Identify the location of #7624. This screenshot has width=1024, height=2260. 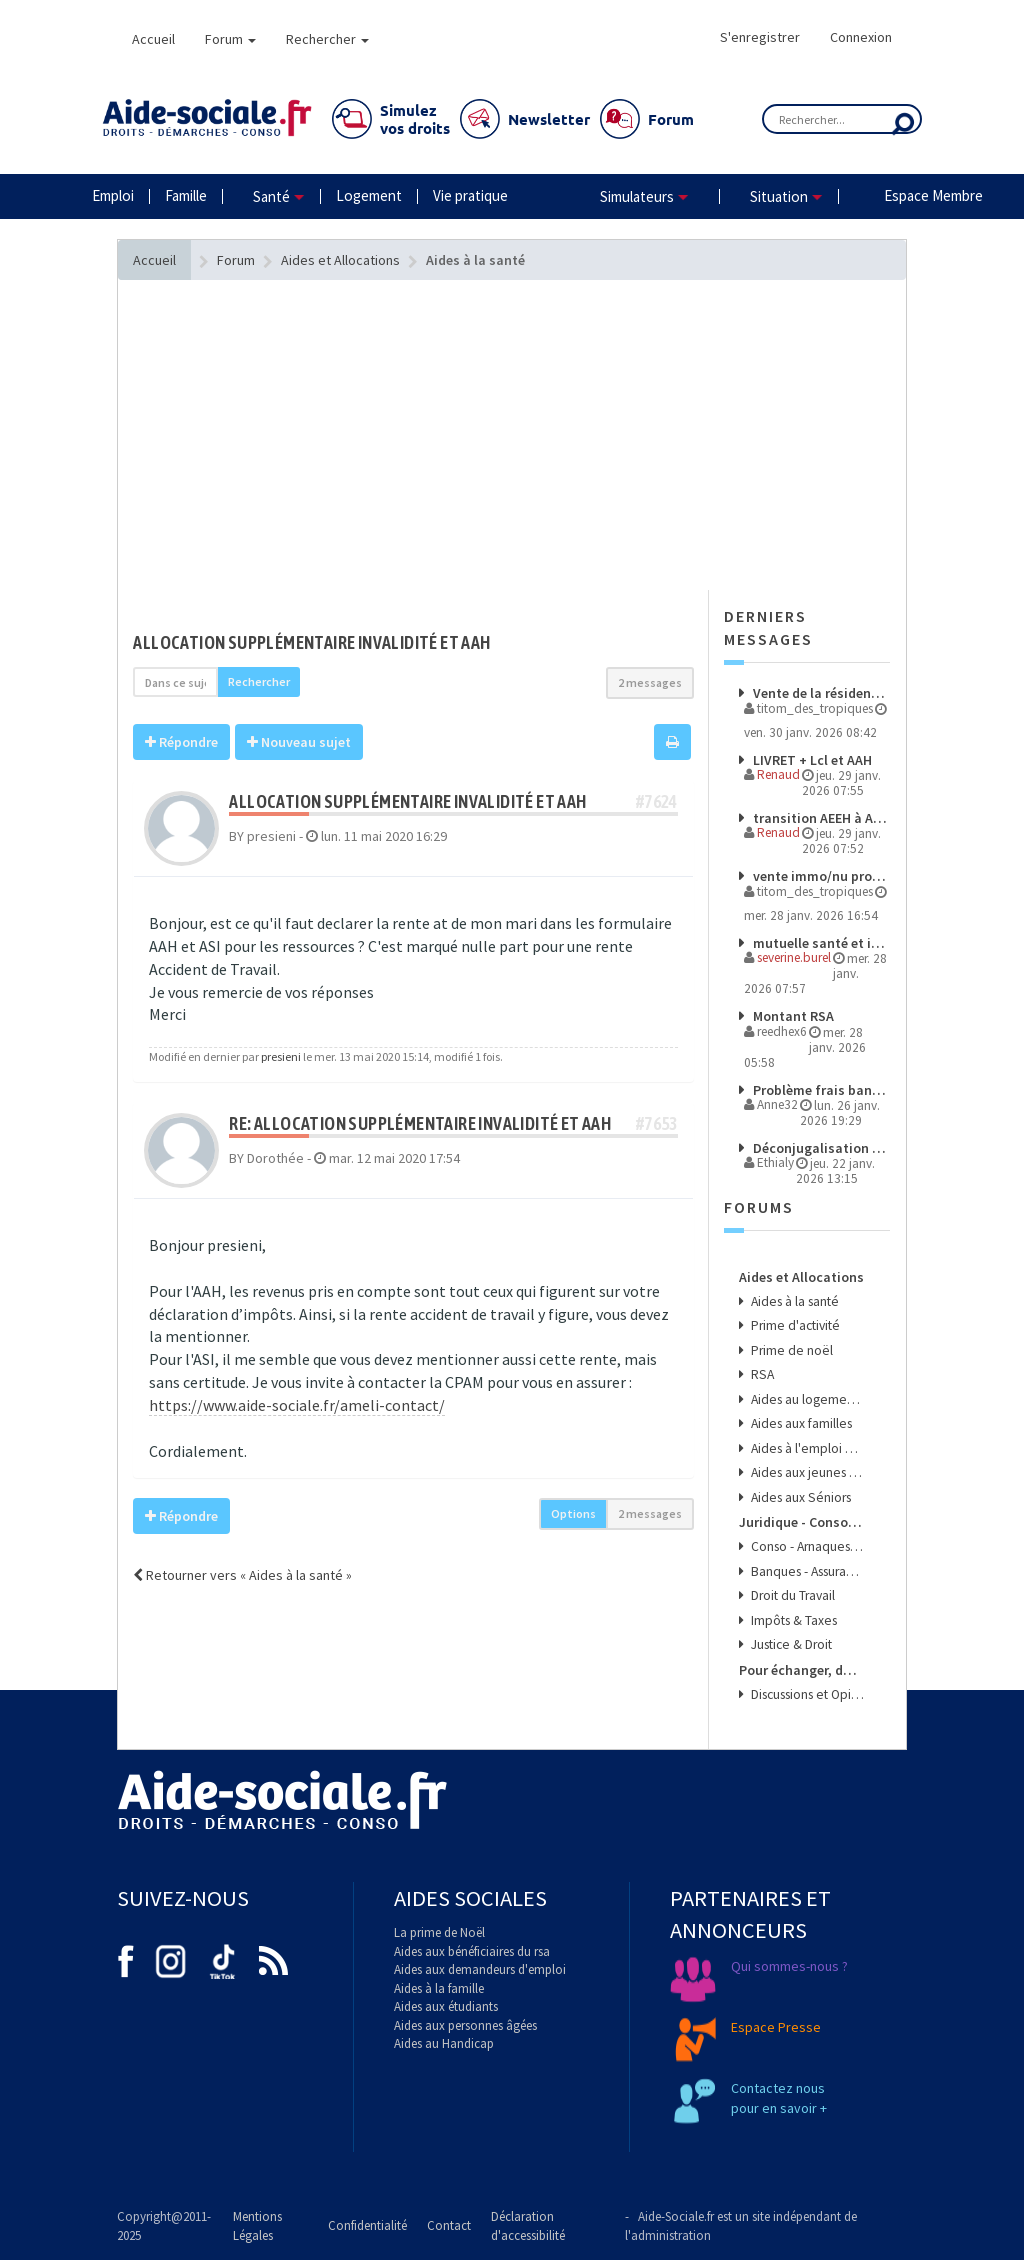
(657, 801).